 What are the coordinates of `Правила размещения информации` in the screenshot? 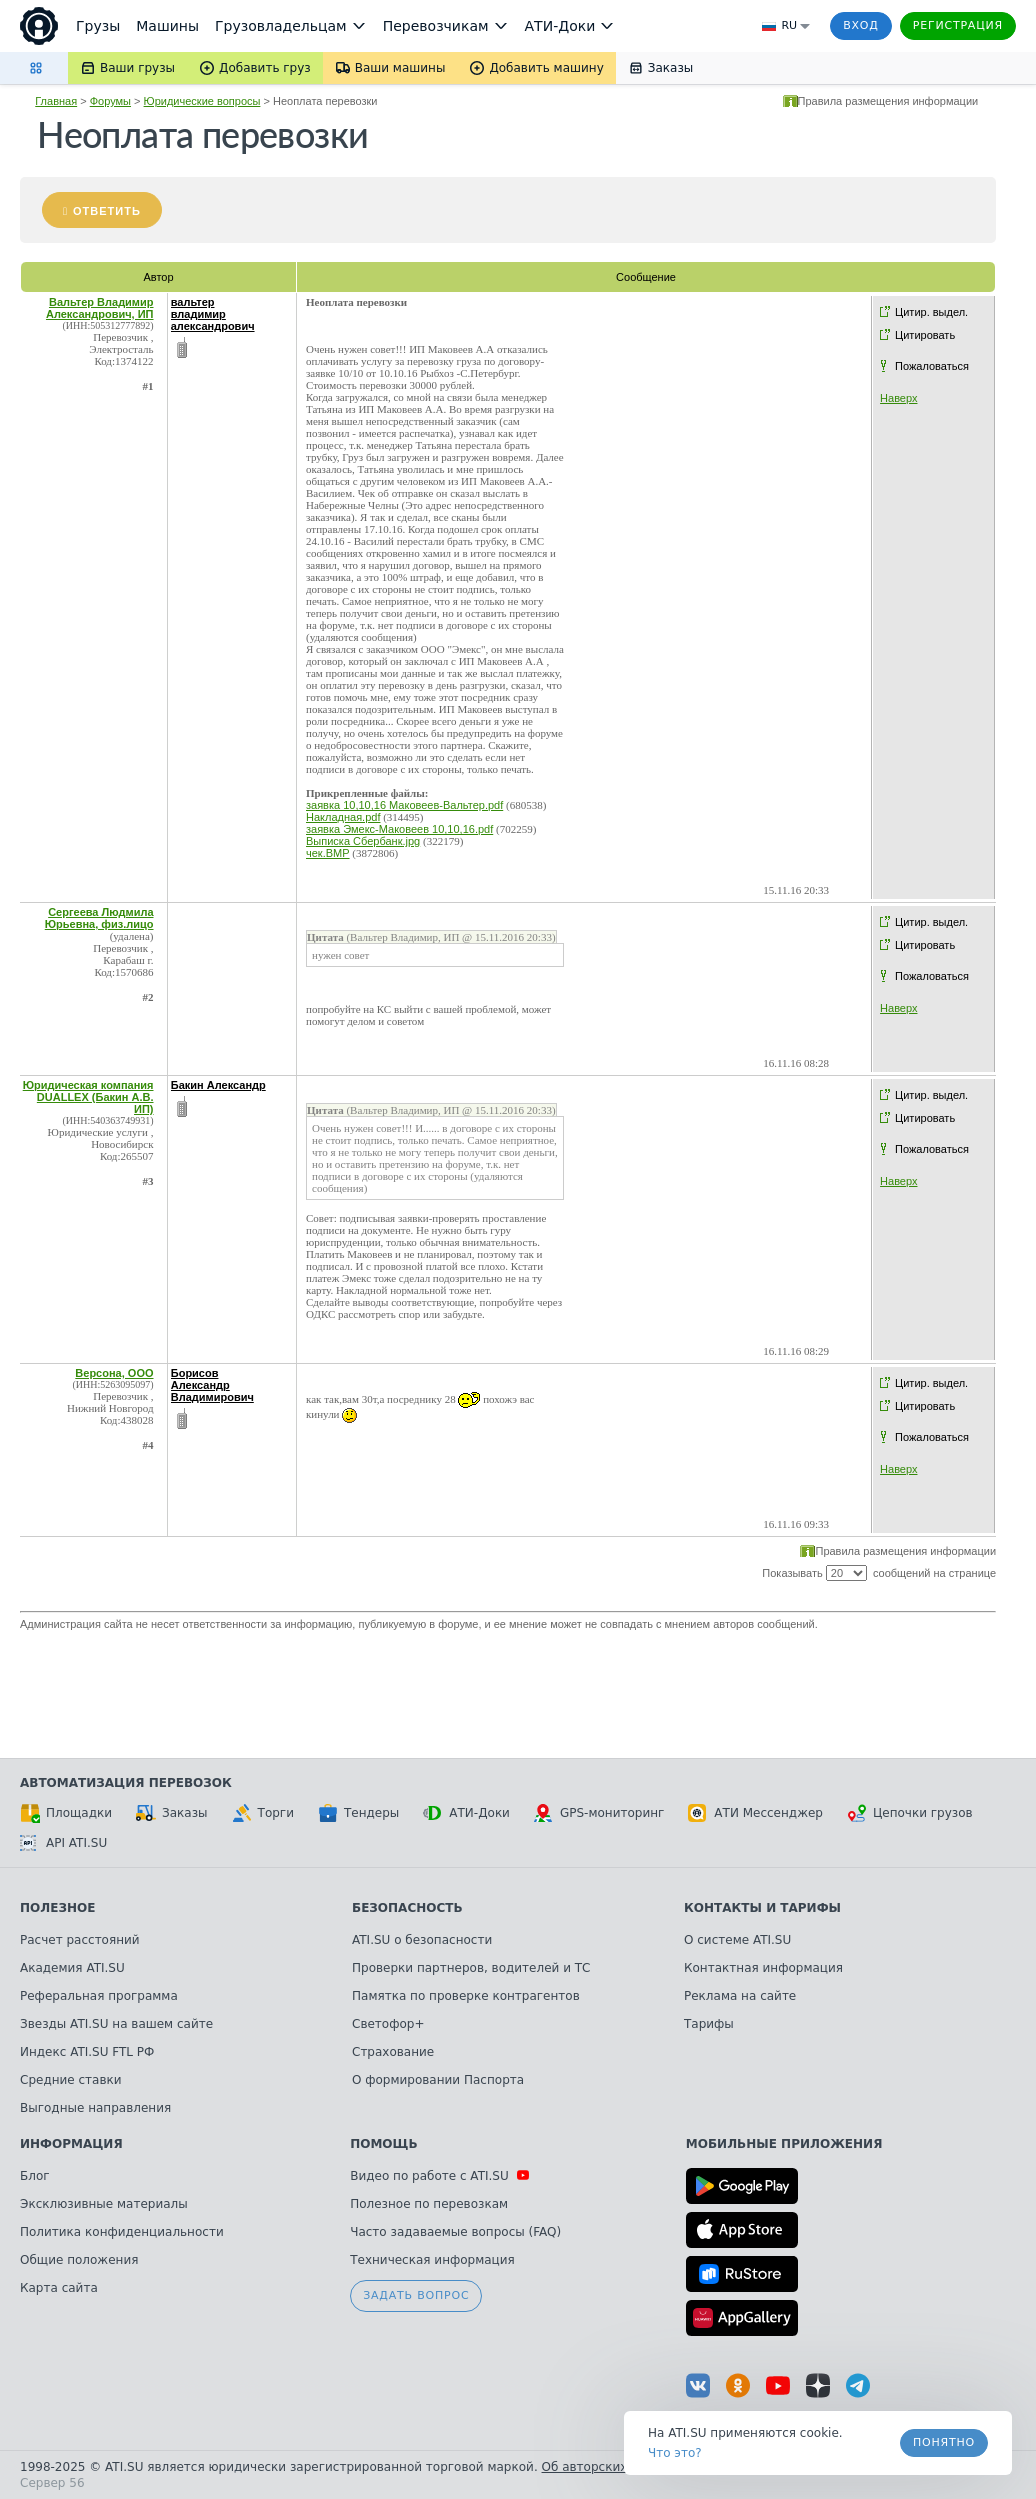 It's located at (888, 101).